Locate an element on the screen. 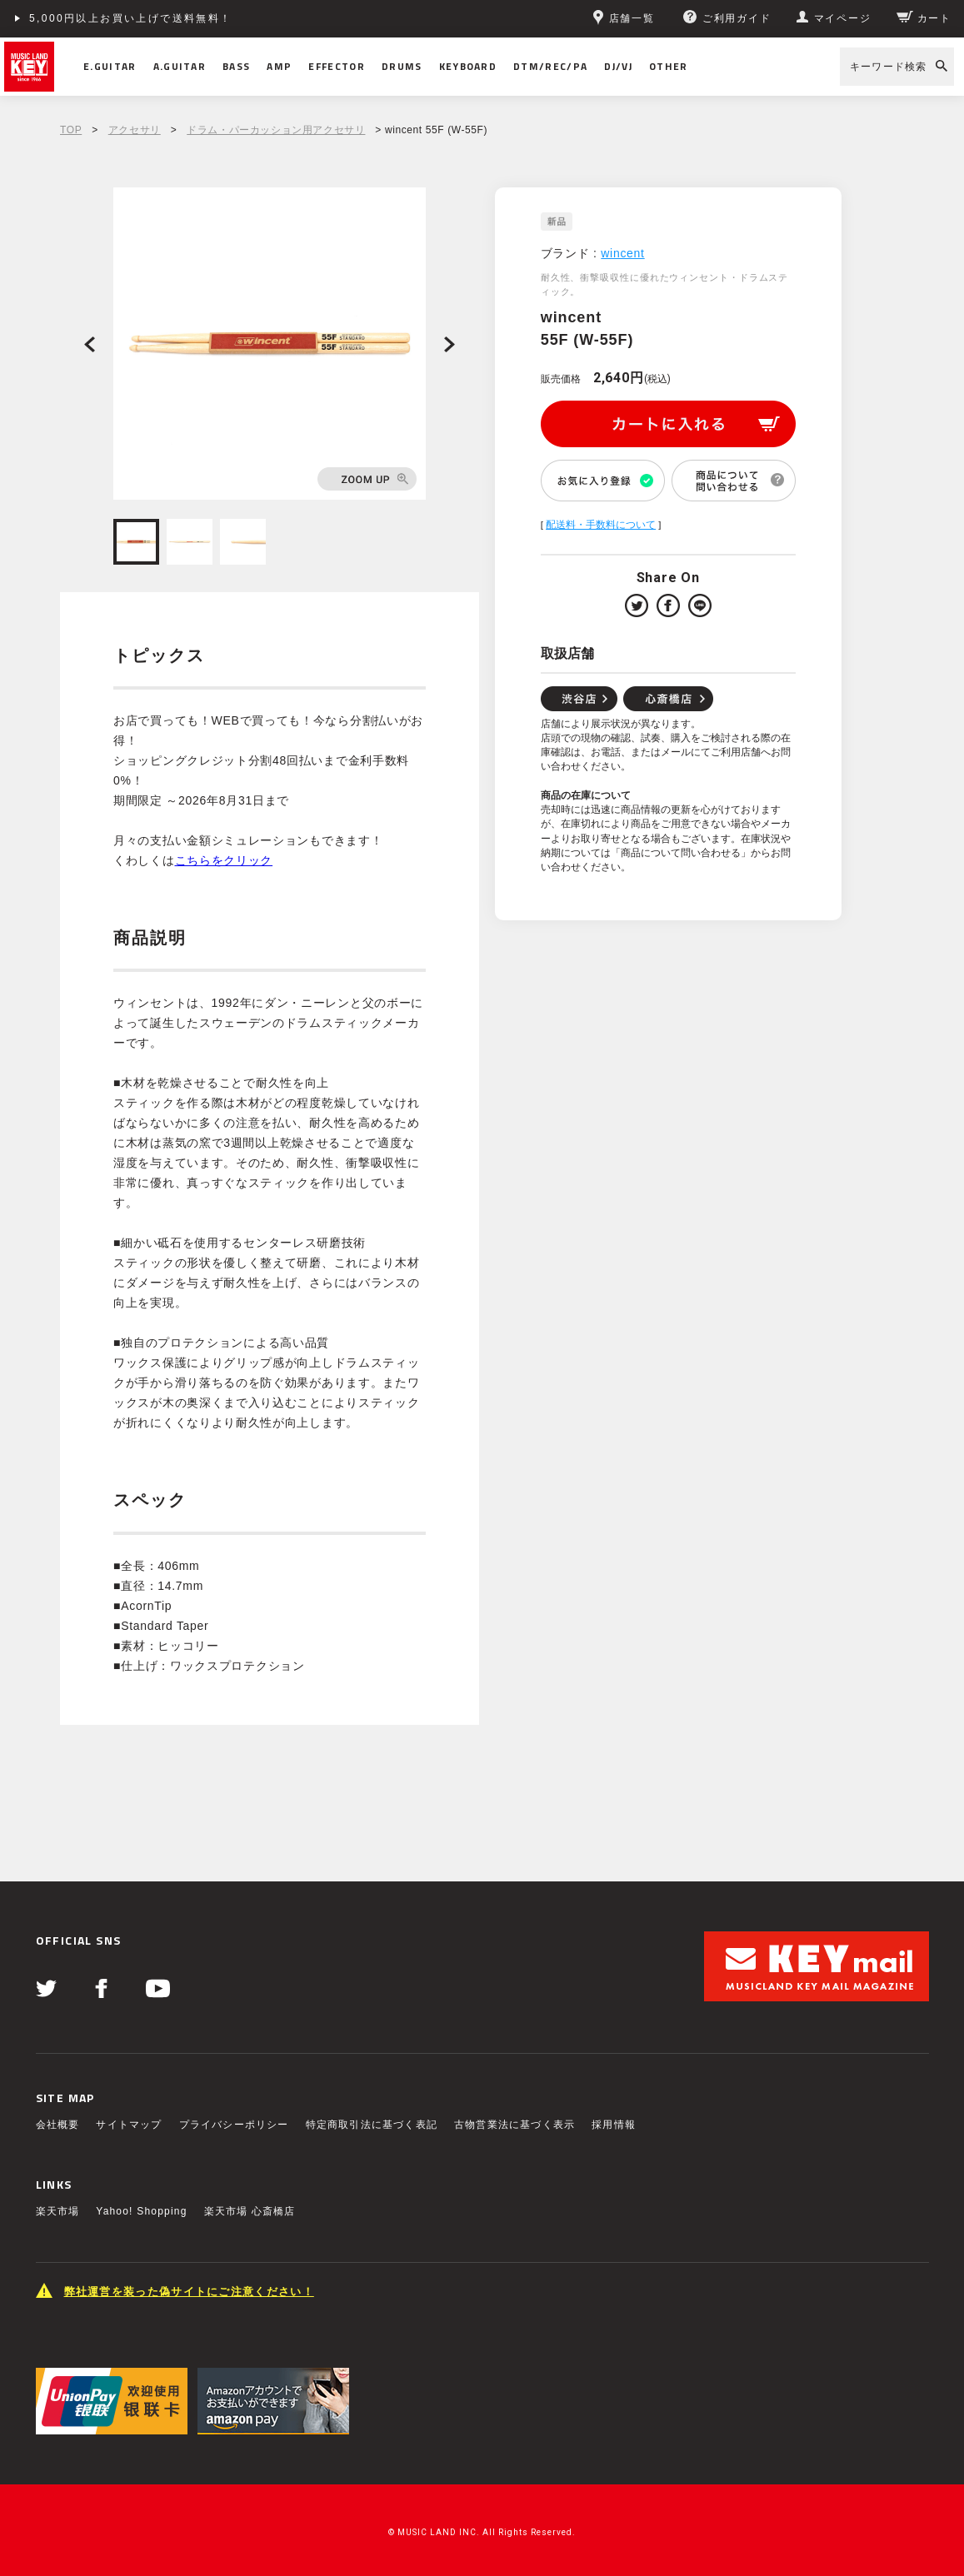  Yahoo! Shopping is located at coordinates (141, 2211).